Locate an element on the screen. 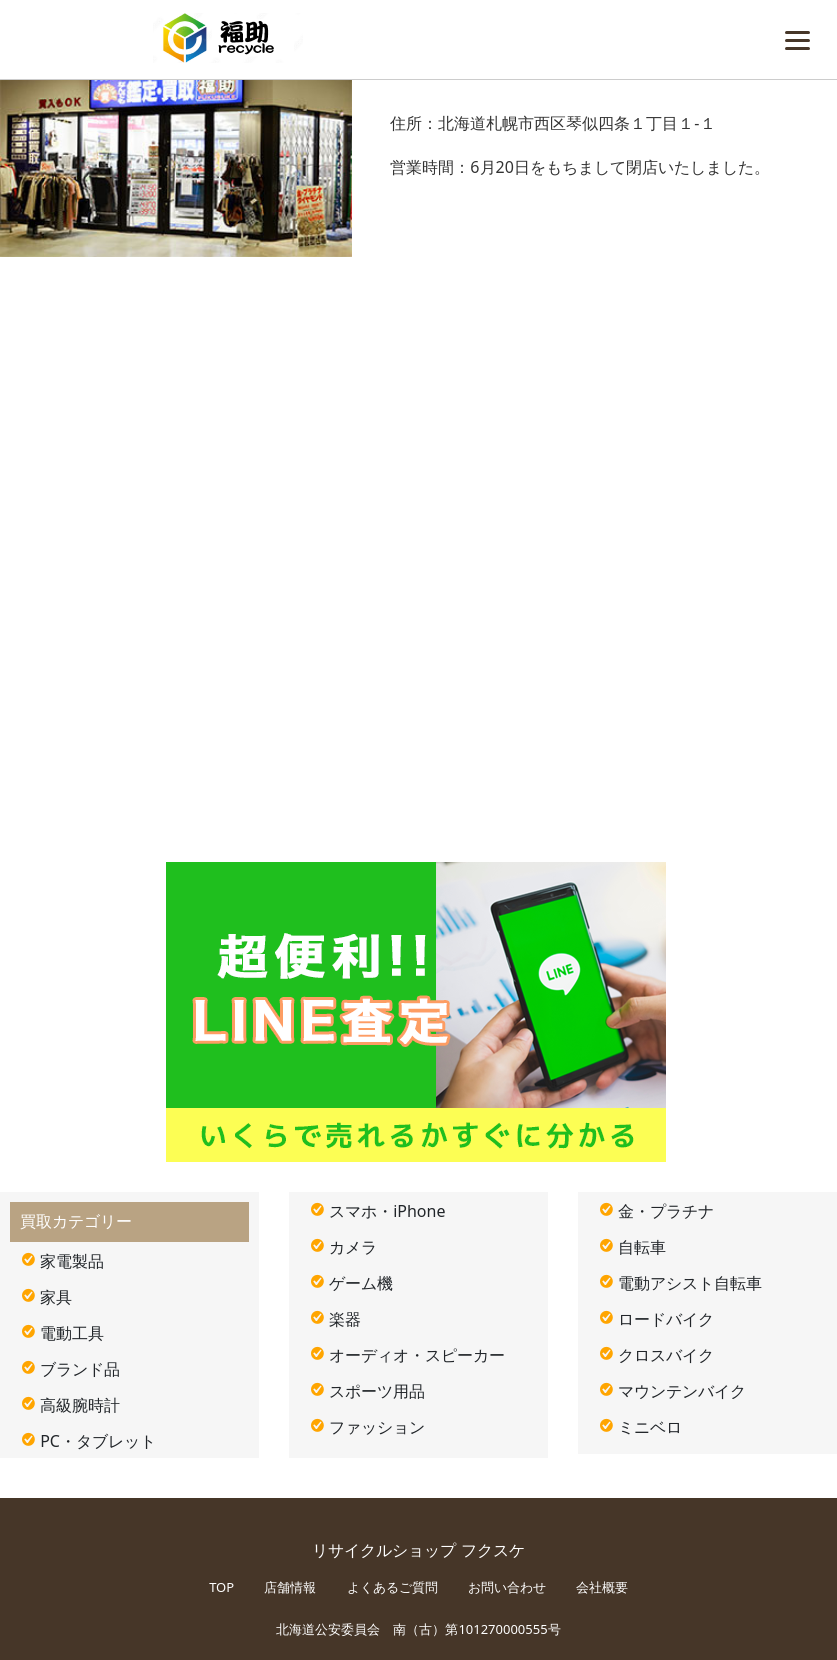  高級腕時計 is located at coordinates (80, 1405).